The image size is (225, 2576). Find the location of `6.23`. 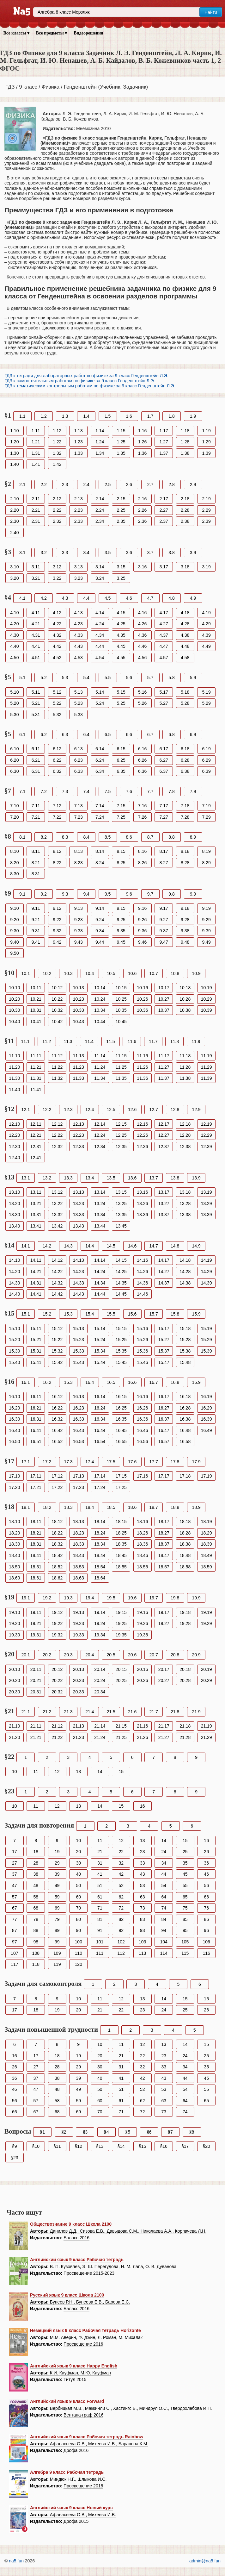

6.23 is located at coordinates (78, 760).